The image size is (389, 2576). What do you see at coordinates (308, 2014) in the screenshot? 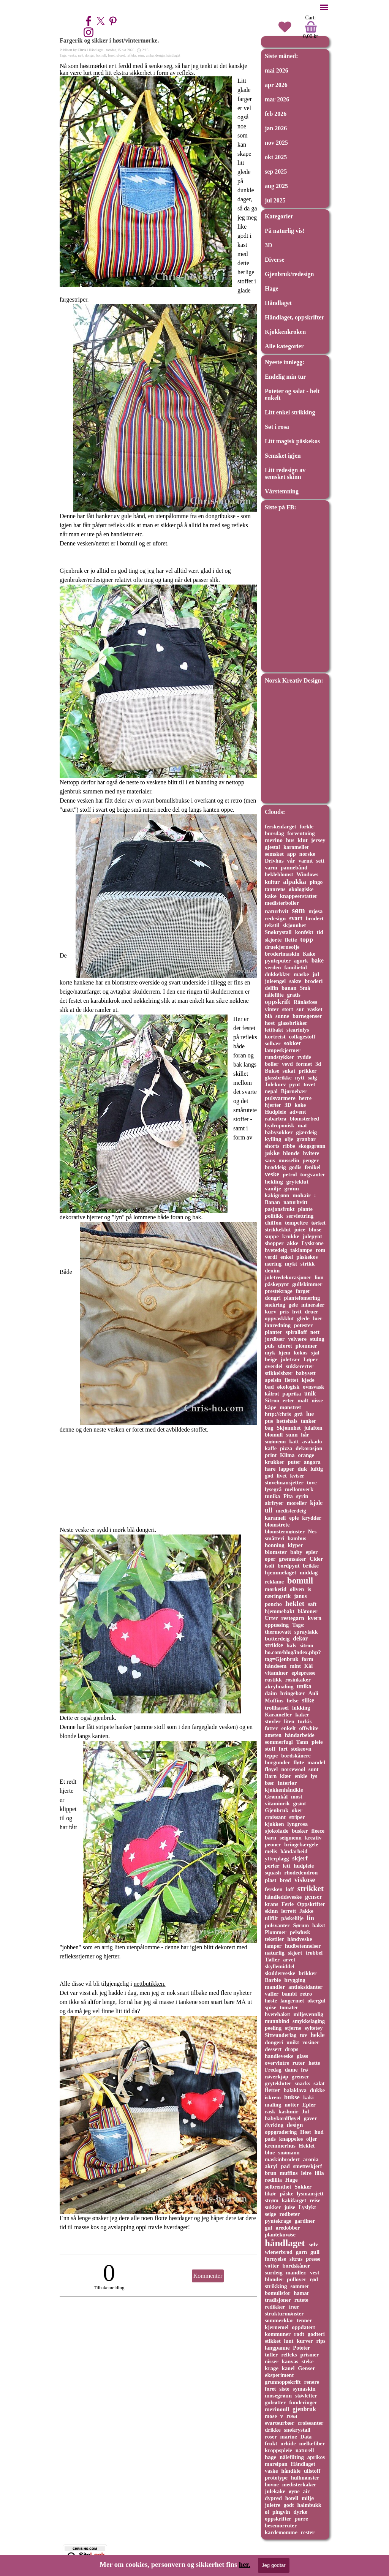
I see `miljøvennlig` at bounding box center [308, 2014].